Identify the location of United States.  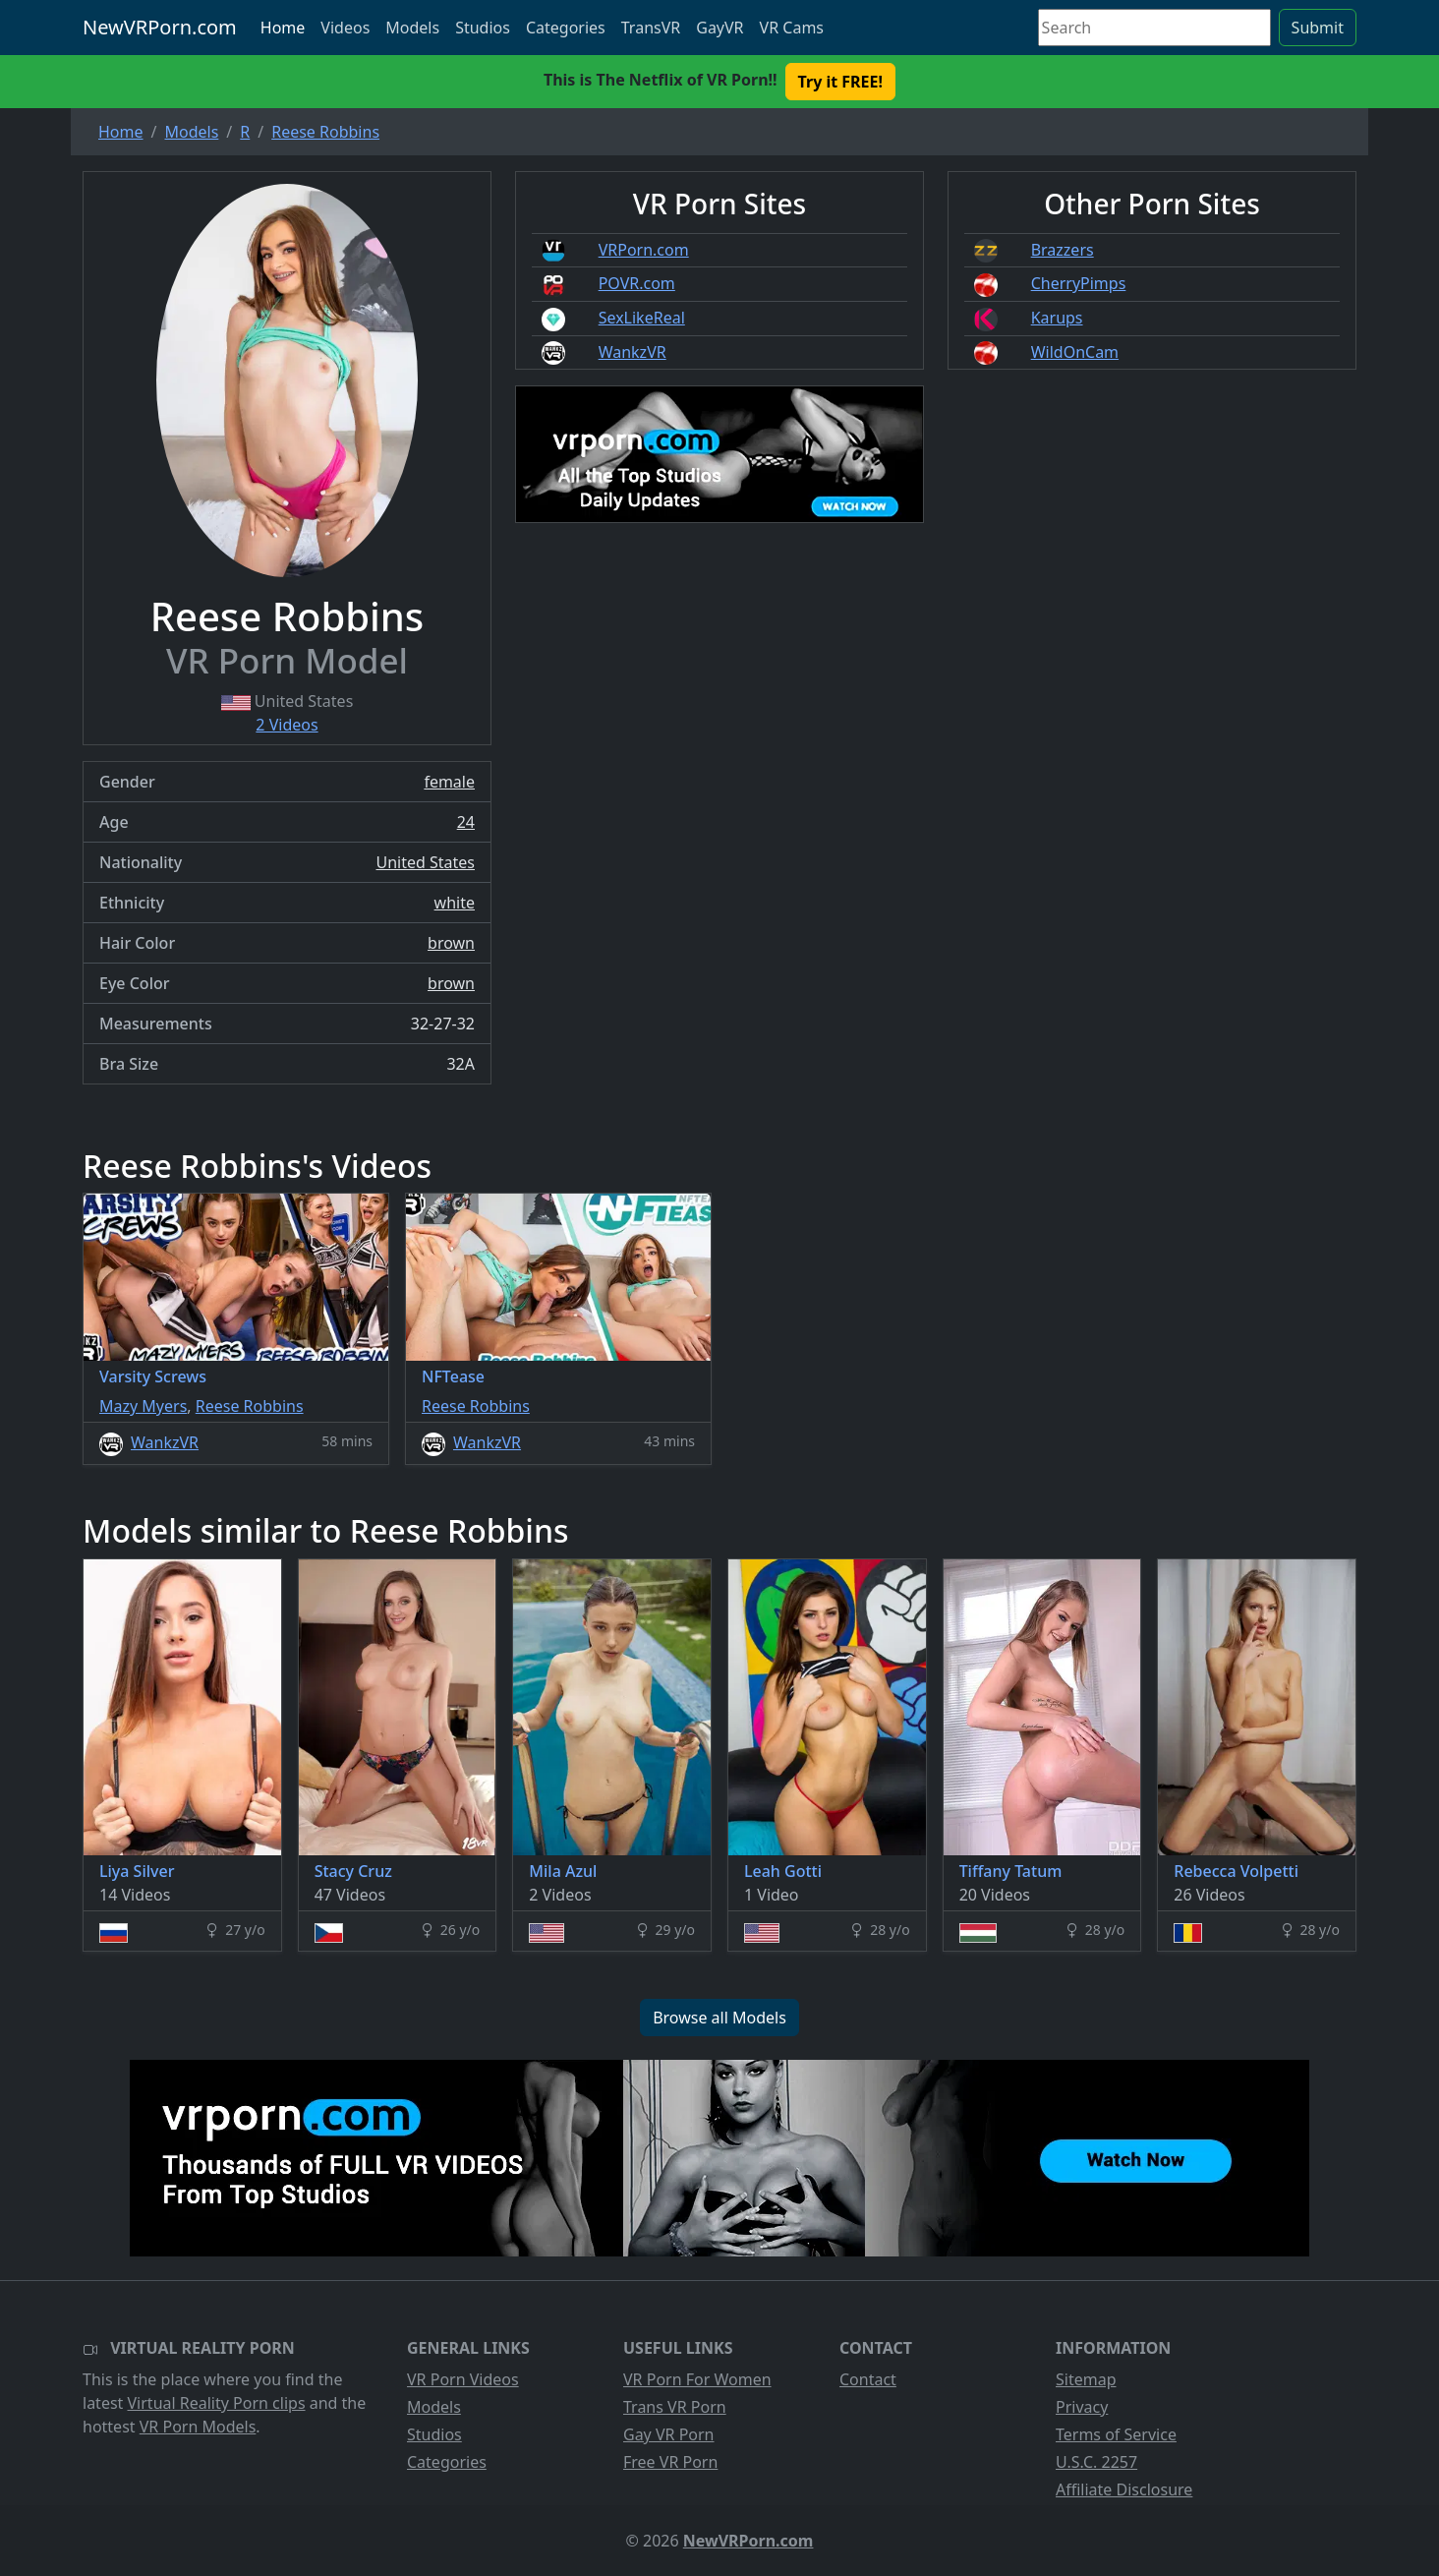
(425, 862).